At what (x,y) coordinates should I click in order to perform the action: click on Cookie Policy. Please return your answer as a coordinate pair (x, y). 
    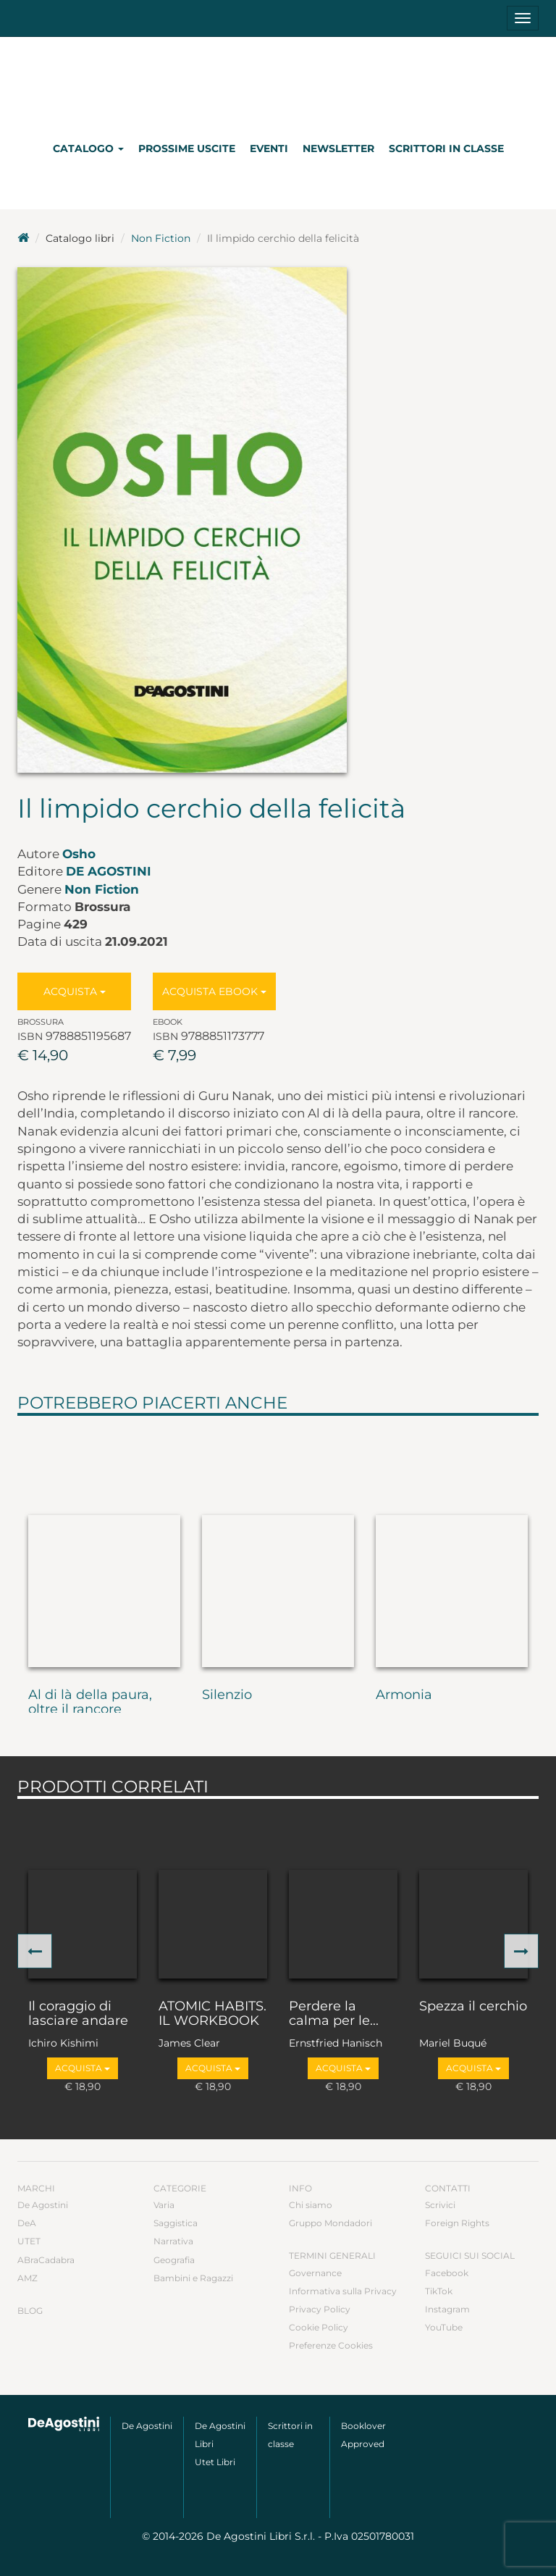
    Looking at the image, I should click on (318, 2327).